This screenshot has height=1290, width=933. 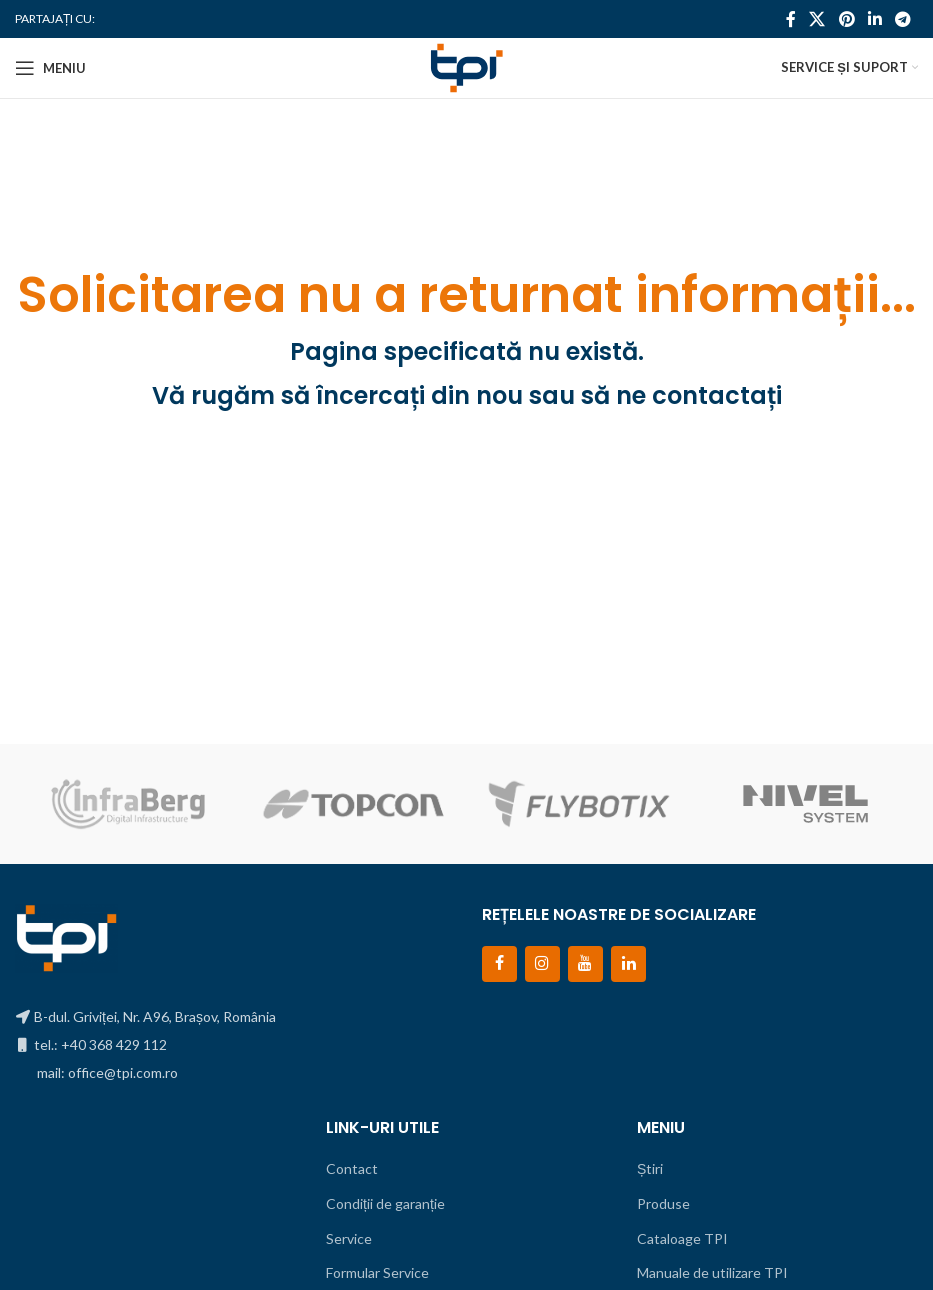 What do you see at coordinates (874, 19) in the screenshot?
I see `[Contul tau de Linkedin]` at bounding box center [874, 19].